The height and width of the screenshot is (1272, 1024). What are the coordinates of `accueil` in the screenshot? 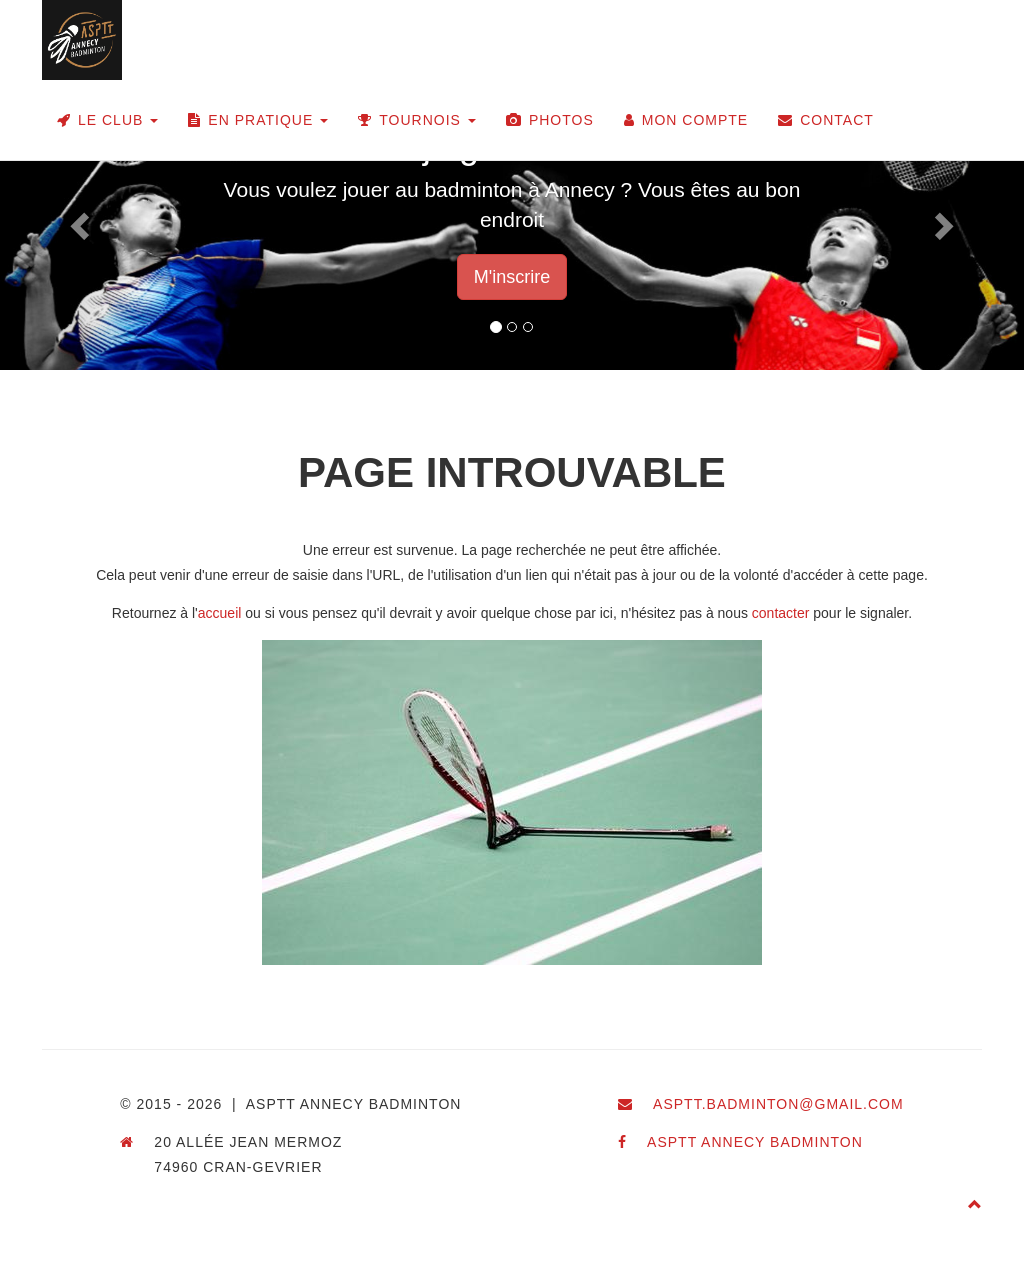 It's located at (220, 613).